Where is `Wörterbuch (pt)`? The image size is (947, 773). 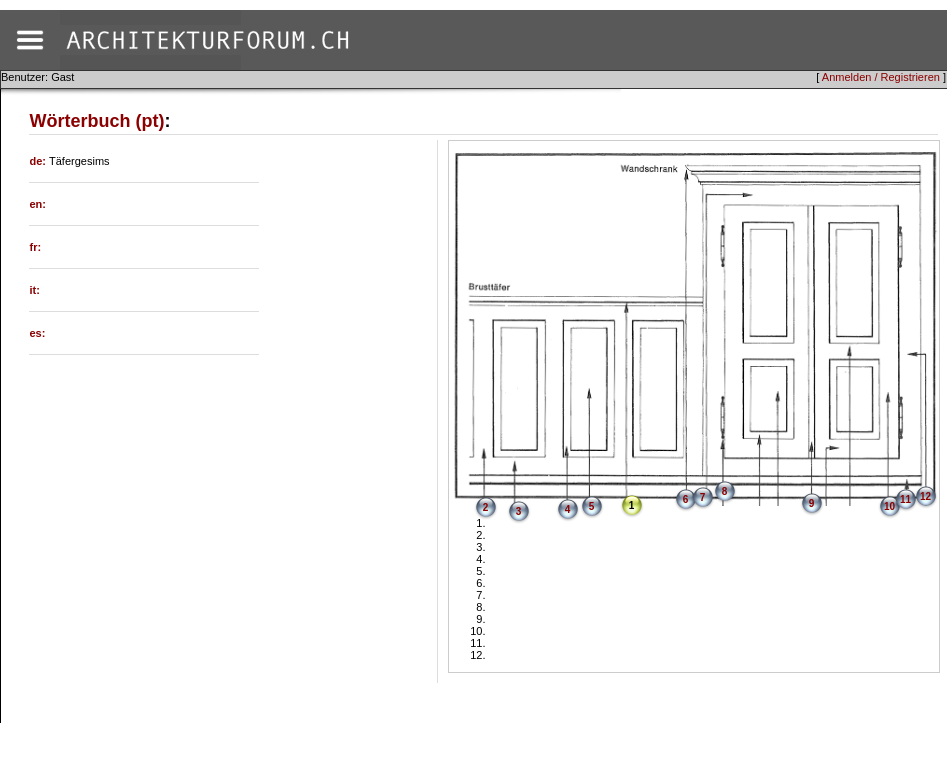
Wörterbuch (pt) is located at coordinates (96, 121).